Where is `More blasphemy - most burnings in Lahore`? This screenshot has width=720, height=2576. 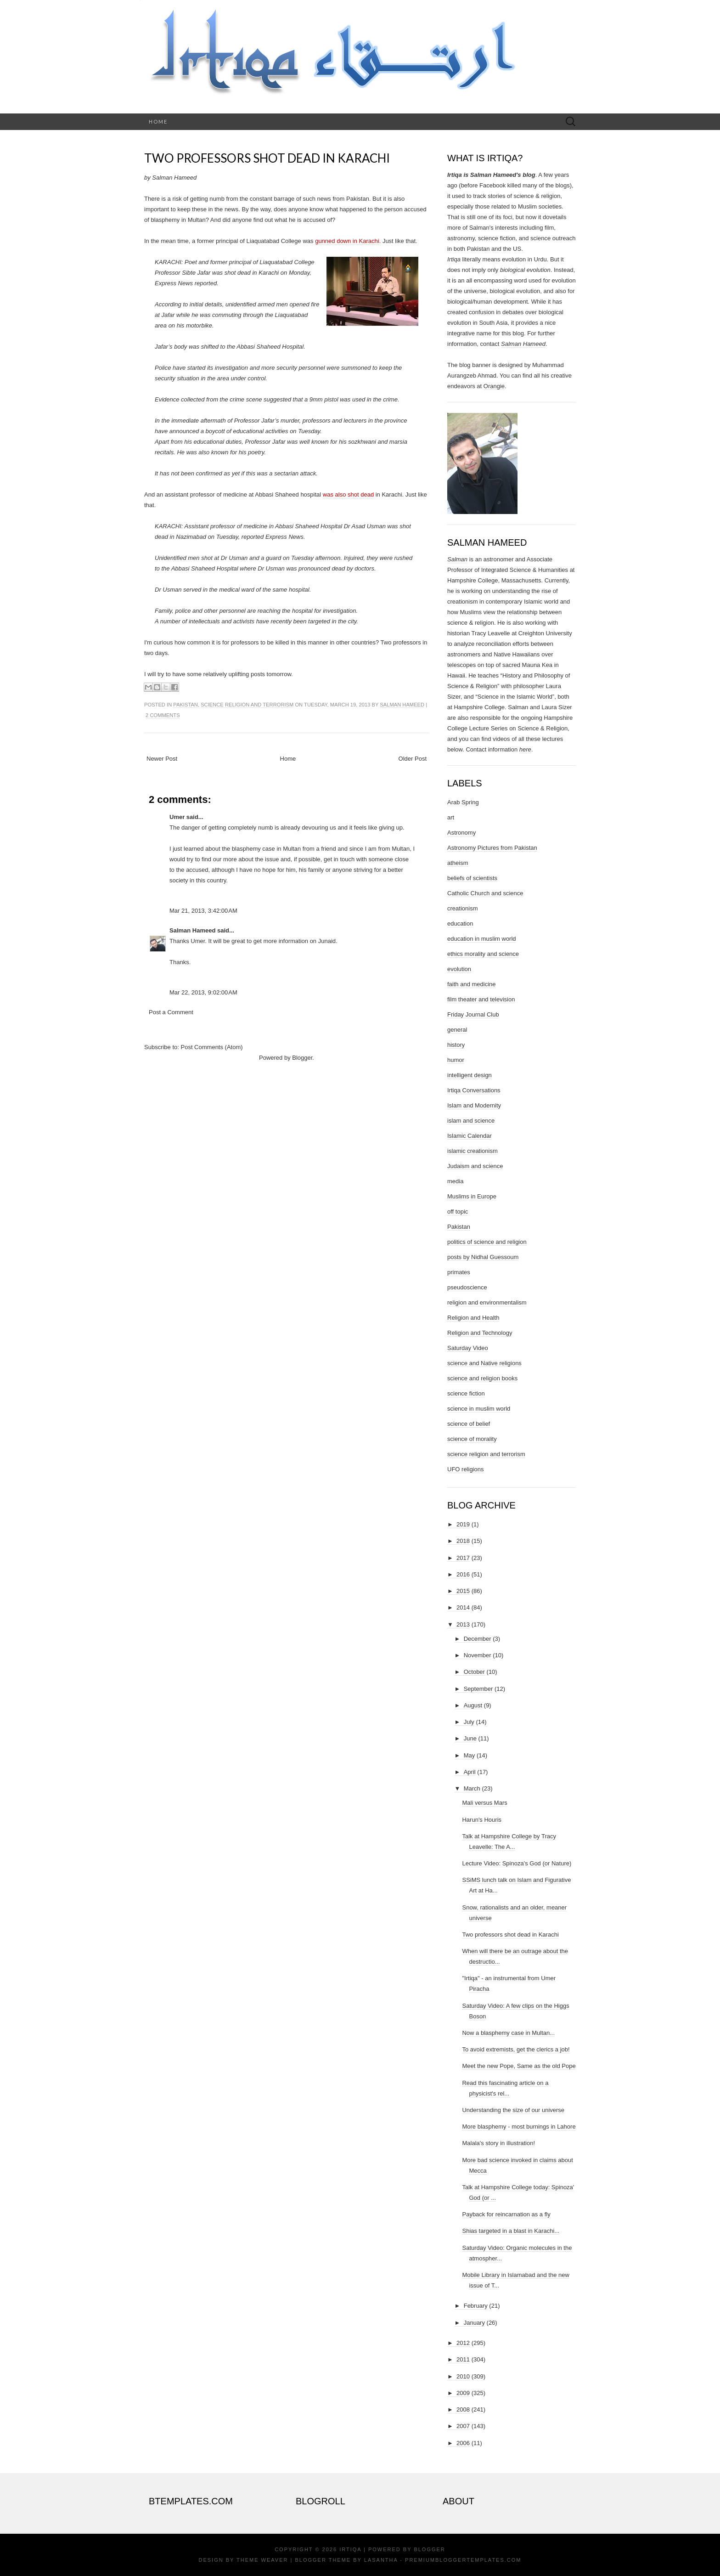
More blasphemy - most burnings in Lahore is located at coordinates (518, 2126).